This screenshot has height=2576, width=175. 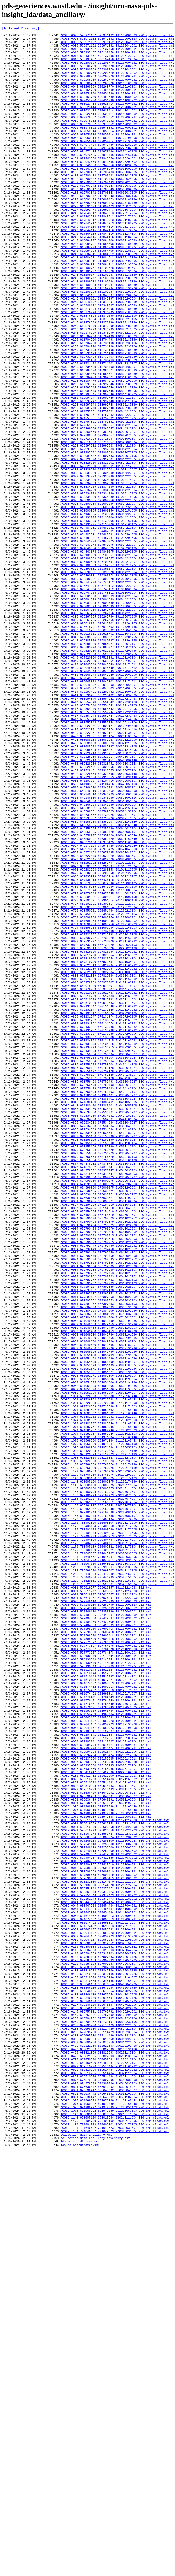 What do you see at coordinates (117, 435) in the screenshot?
I see `A0085_0250_618731403_618731403_190810230807_000_system_float.xml` at bounding box center [117, 435].